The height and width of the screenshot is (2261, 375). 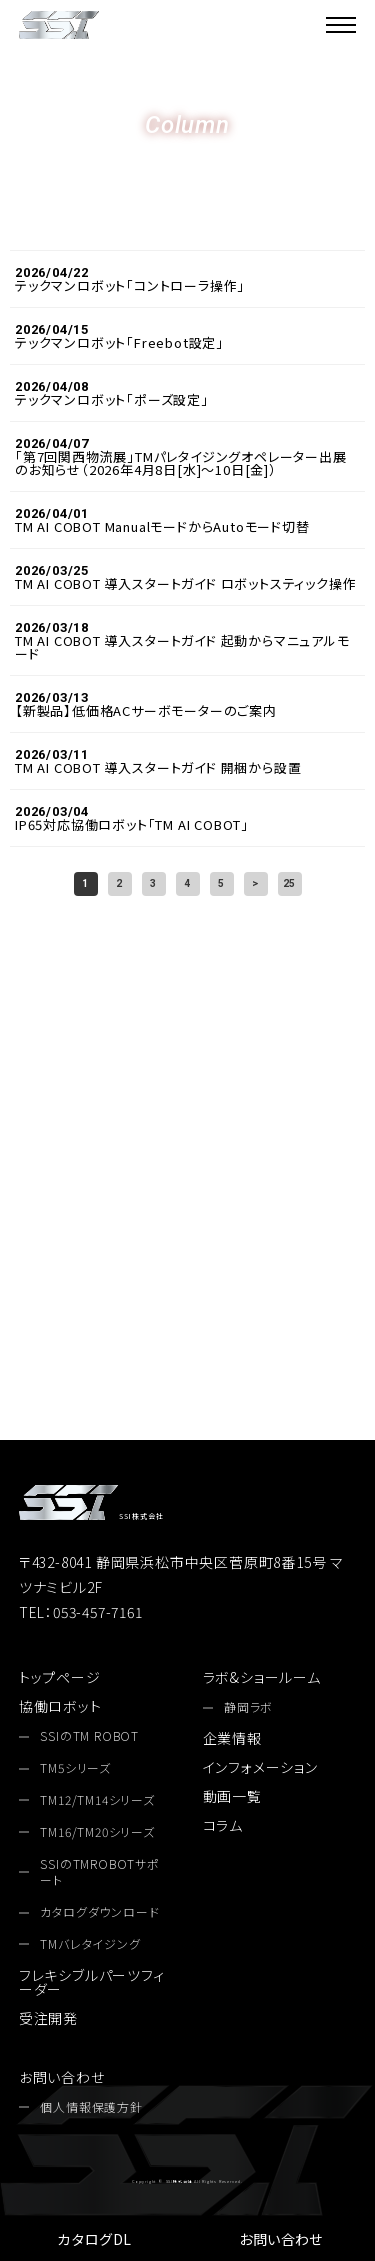 I want to click on コラム, so click(x=223, y=1825).